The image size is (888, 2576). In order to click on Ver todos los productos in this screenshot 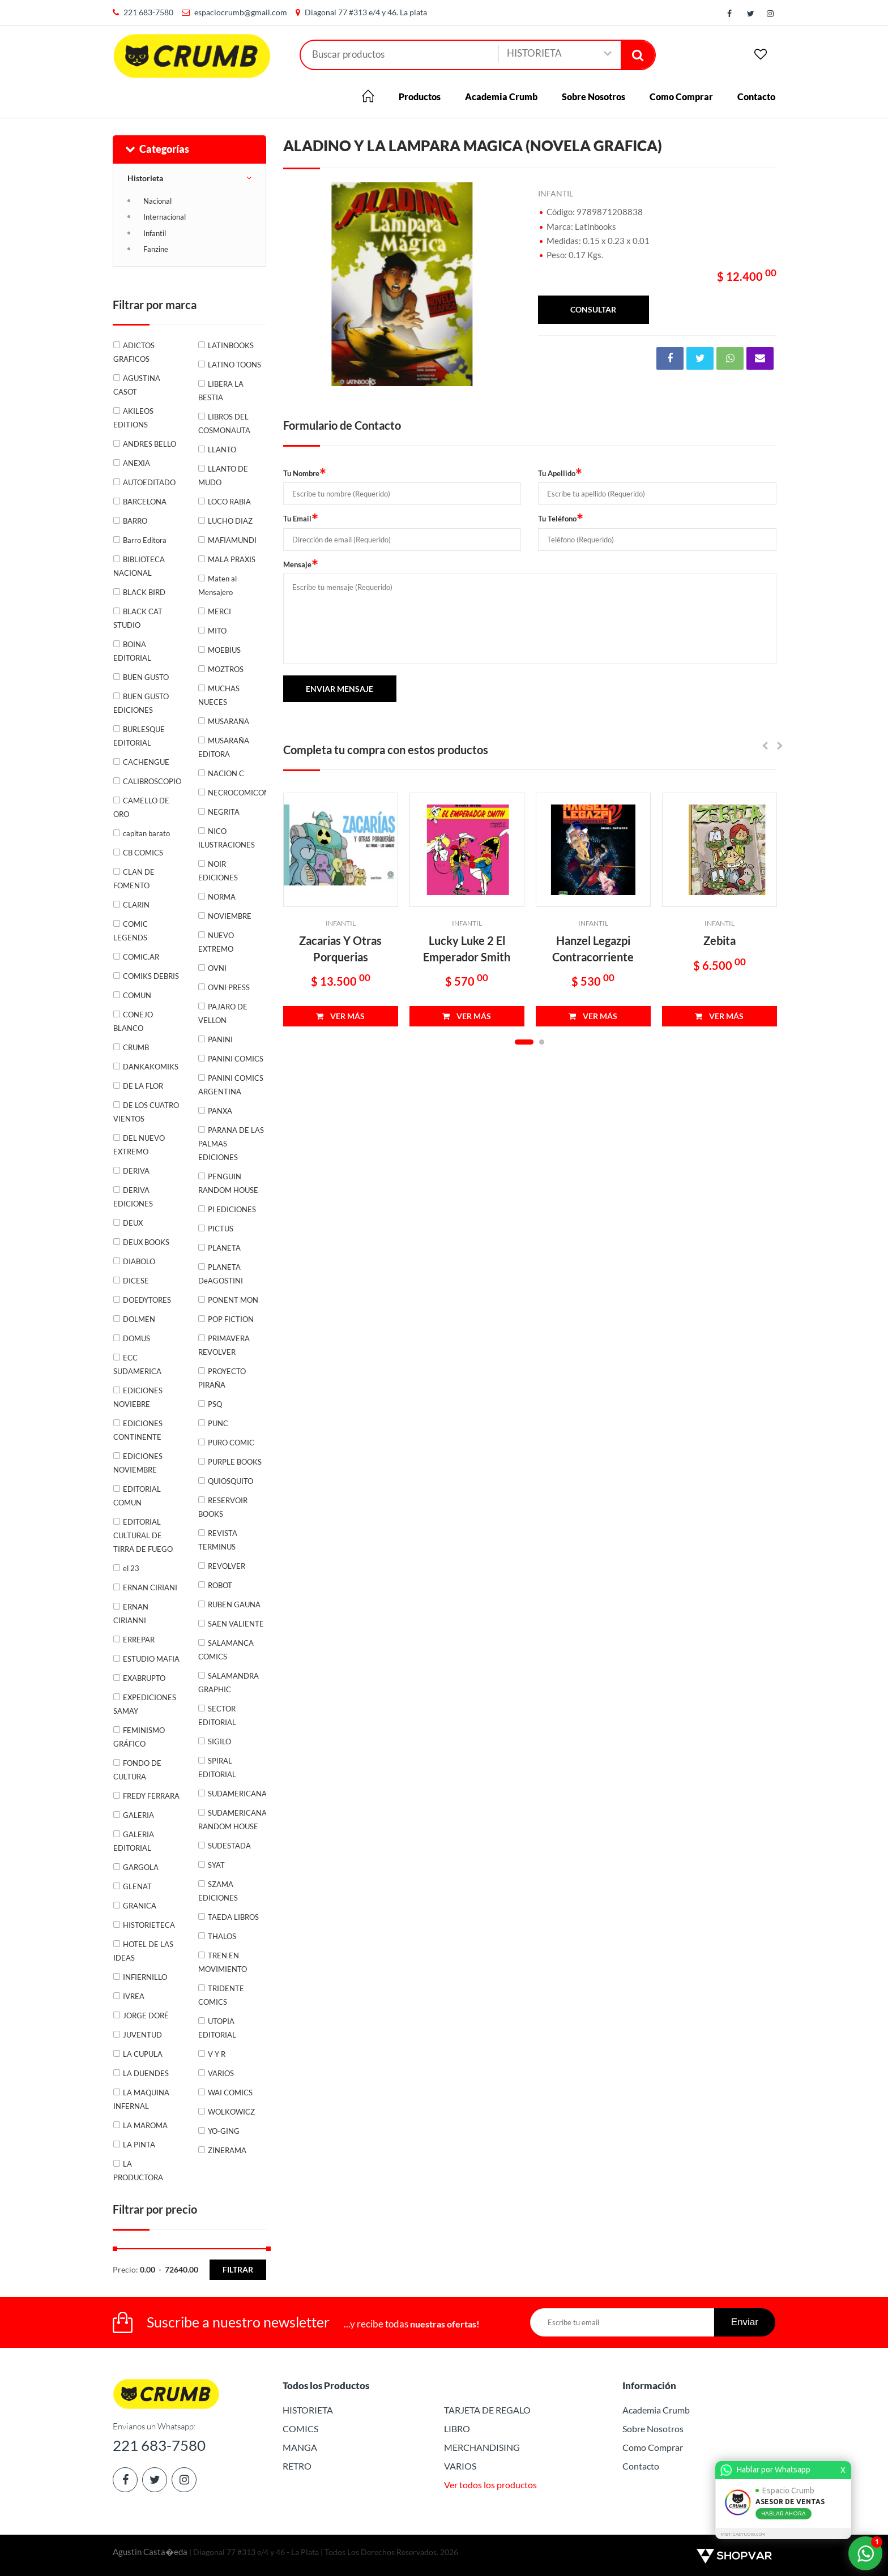, I will do `click(490, 2484)`.